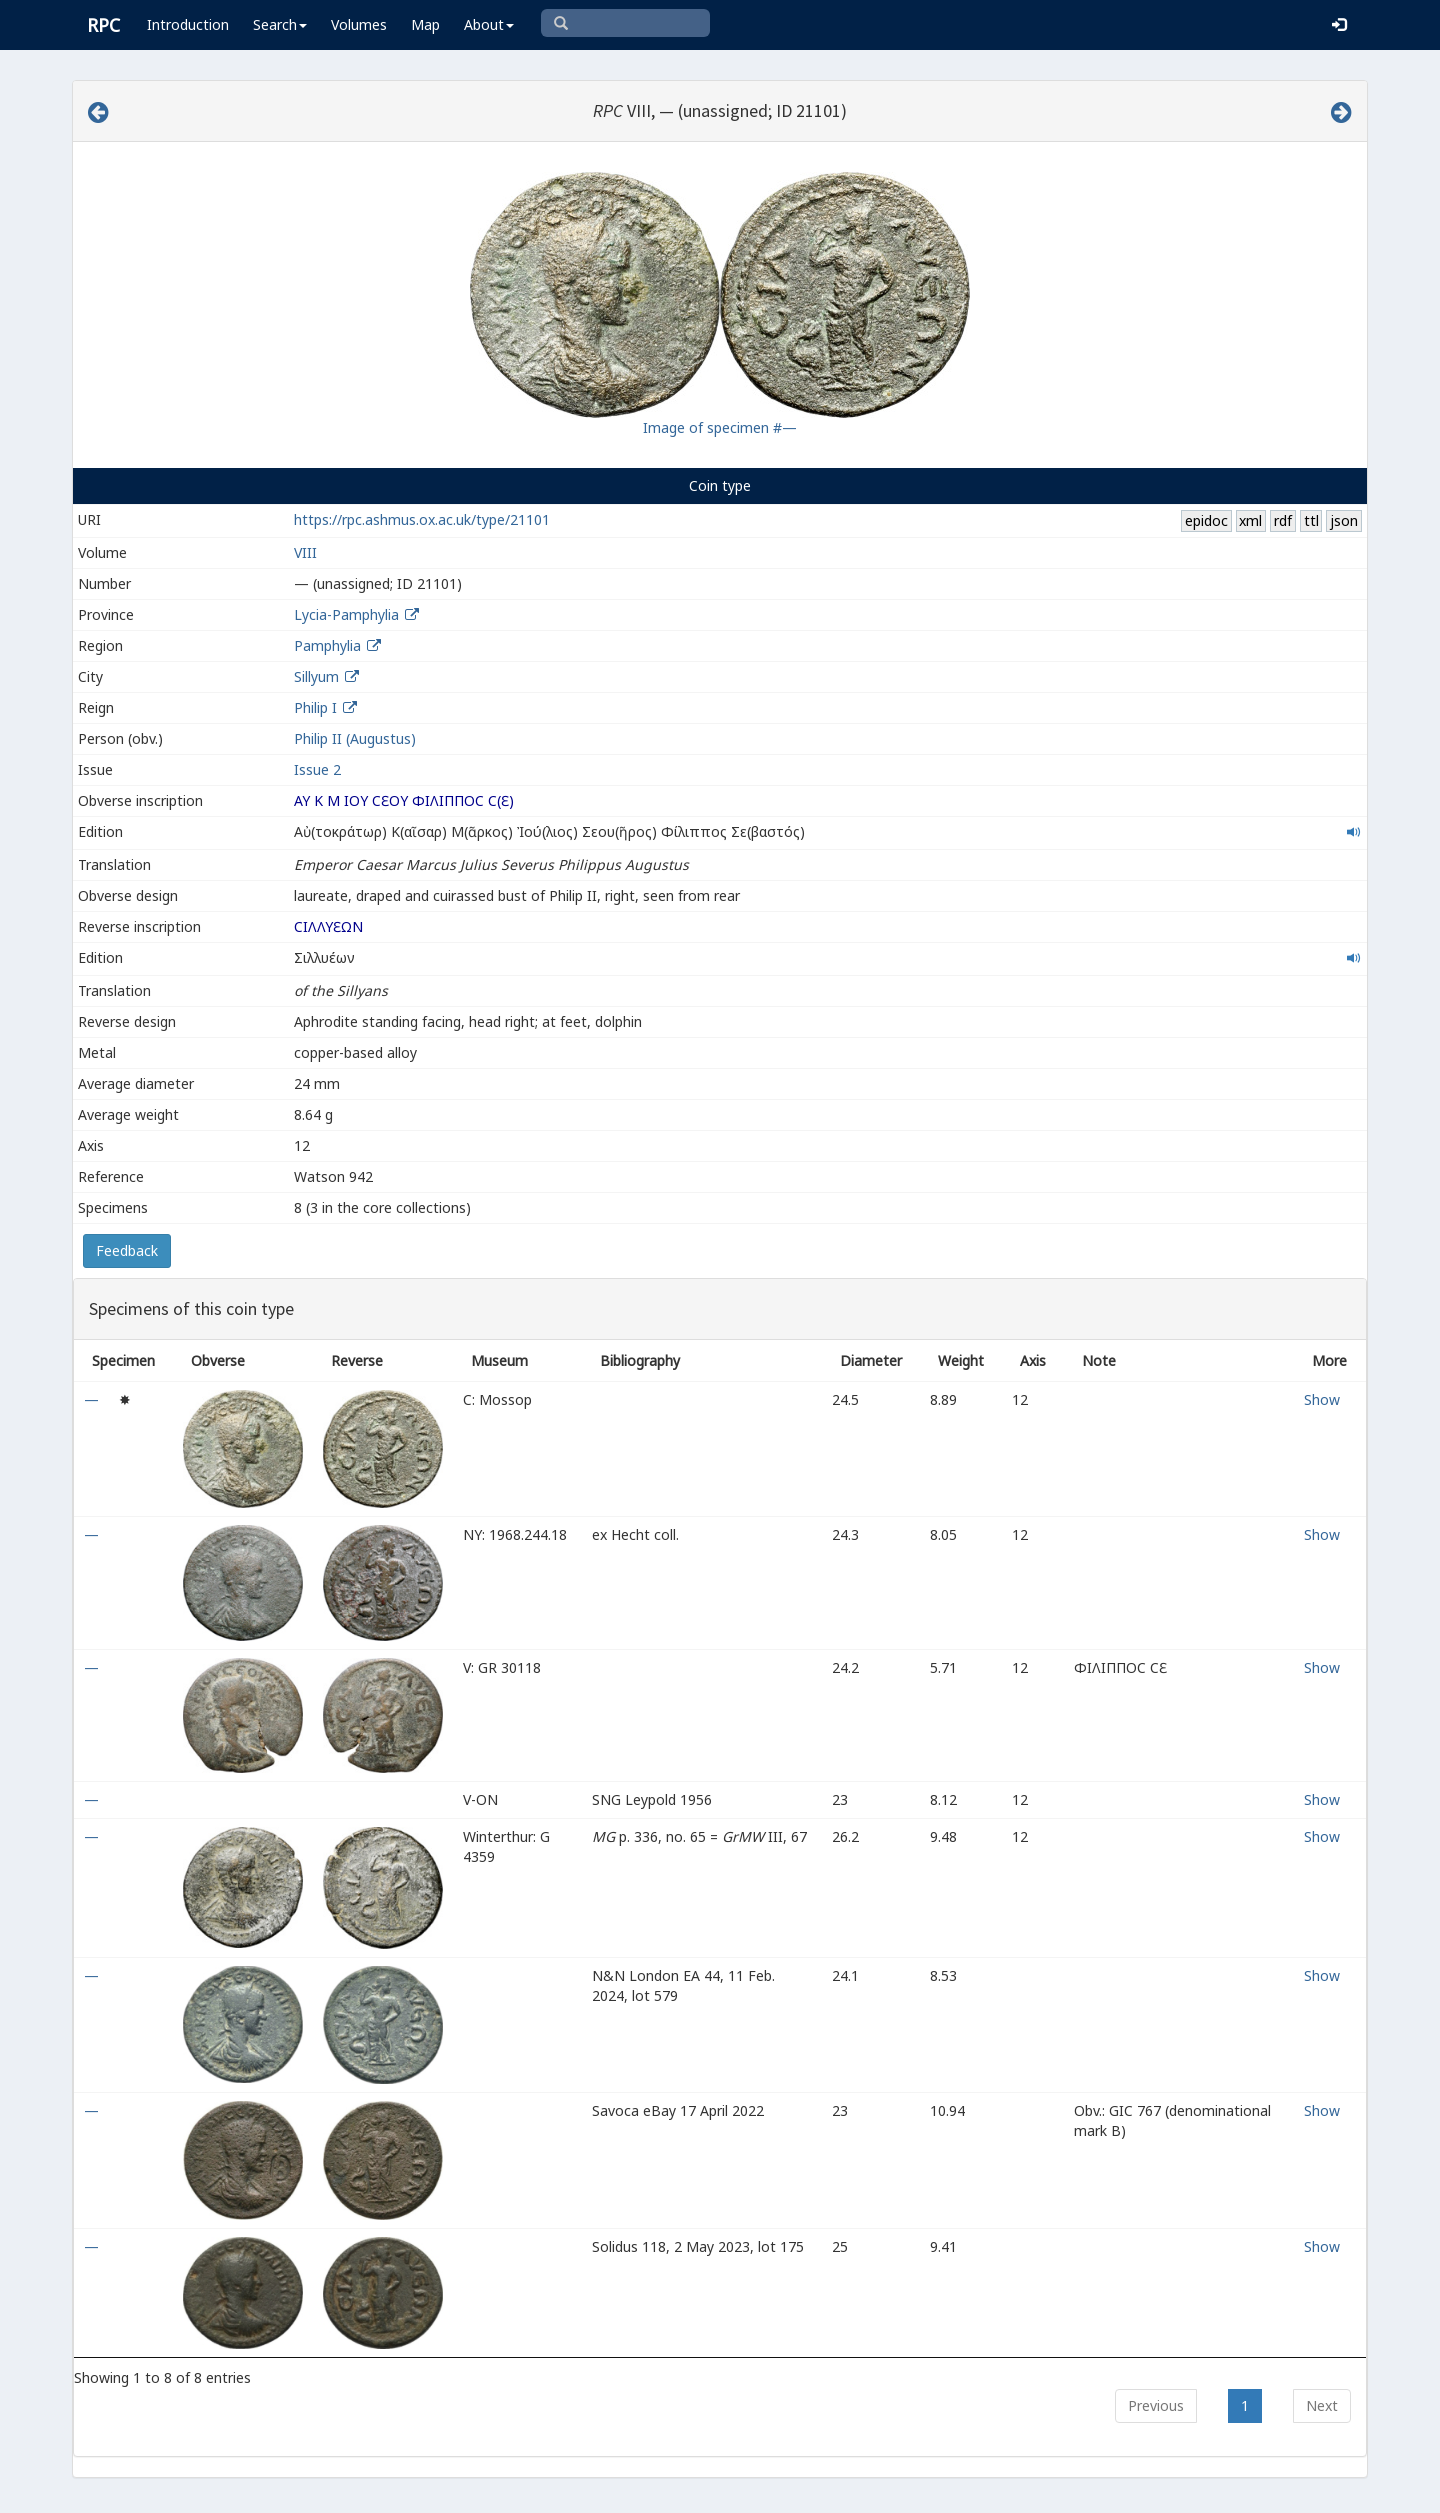 Image resolution: width=1440 pixels, height=2513 pixels. Describe the element at coordinates (1344, 520) in the screenshot. I see `json` at that location.